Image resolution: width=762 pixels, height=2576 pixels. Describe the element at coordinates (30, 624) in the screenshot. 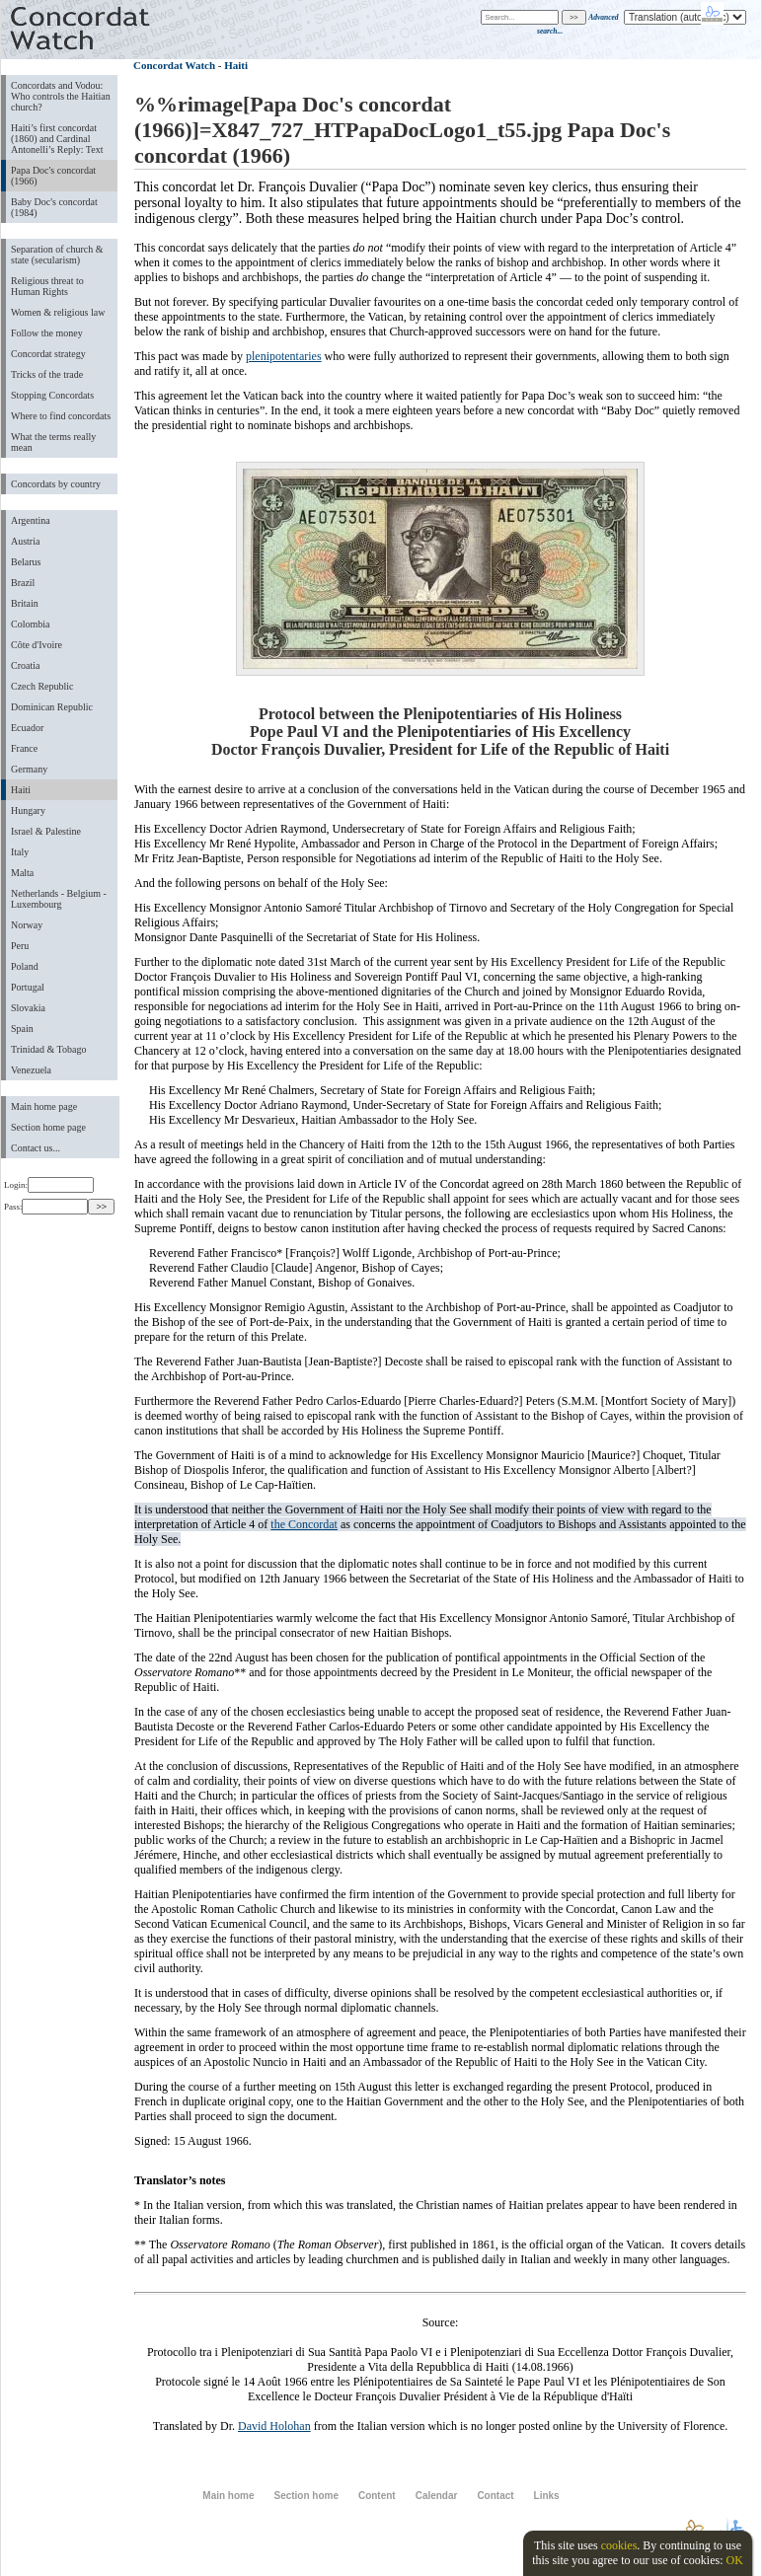

I see `Colombia` at that location.